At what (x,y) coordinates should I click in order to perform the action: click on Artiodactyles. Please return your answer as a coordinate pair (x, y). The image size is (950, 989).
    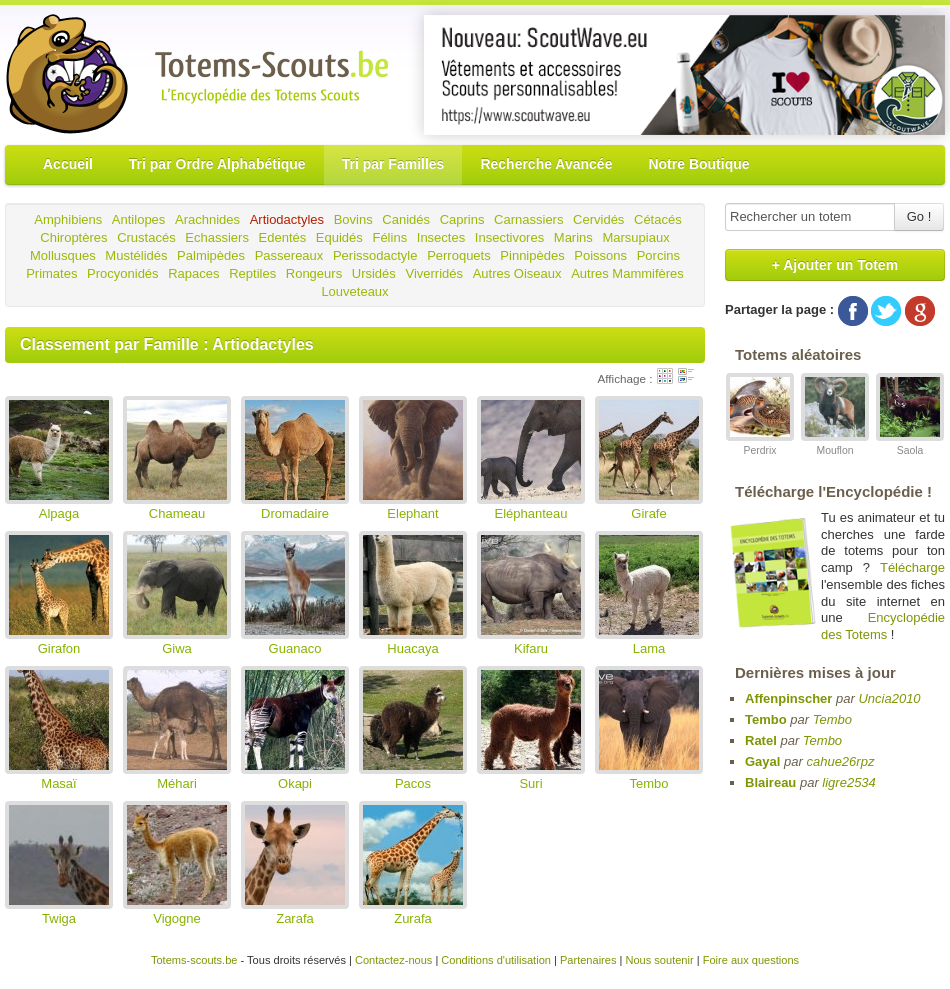
    Looking at the image, I should click on (287, 219).